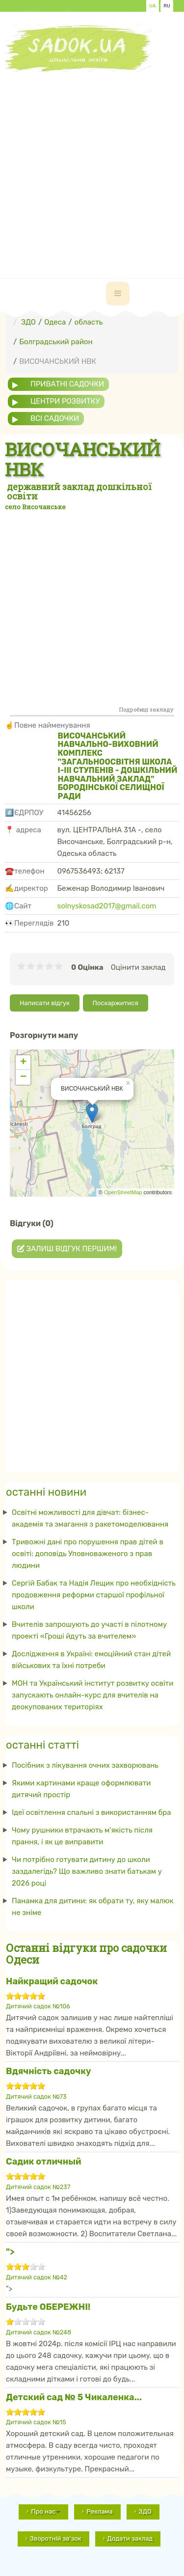 This screenshot has width=184, height=2576. Describe the element at coordinates (123, 1192) in the screenshot. I see `OpenStreetMap` at that location.